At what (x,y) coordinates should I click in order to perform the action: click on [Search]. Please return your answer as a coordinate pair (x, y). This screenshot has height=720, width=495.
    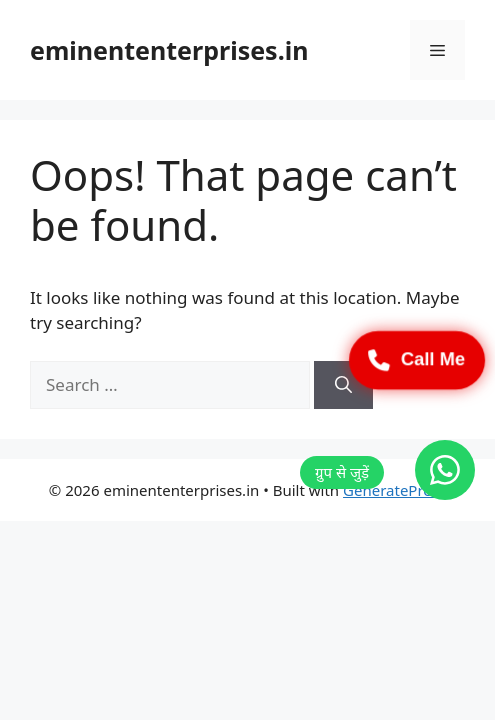
    Looking at the image, I should click on (343, 385).